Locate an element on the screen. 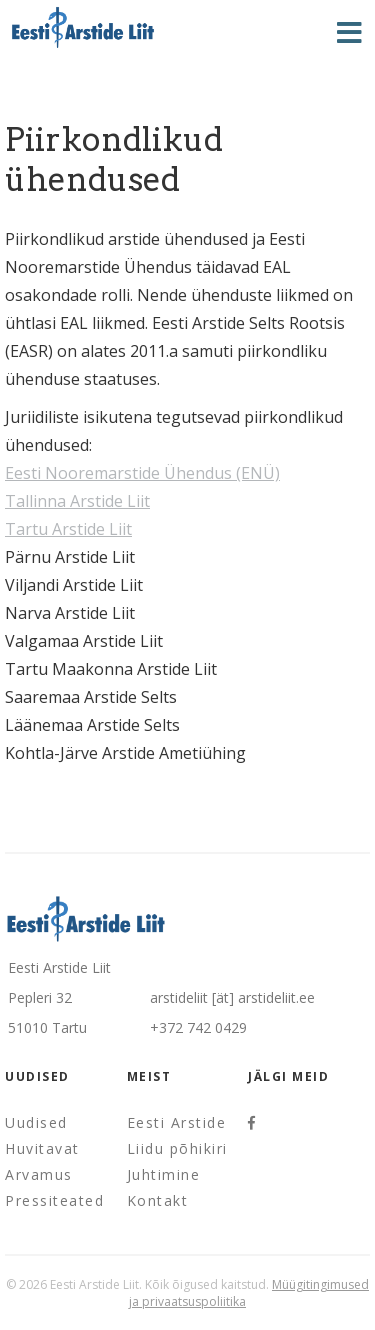  Eesti Nooremarstide Ühendus (ENÜ) is located at coordinates (142, 473).